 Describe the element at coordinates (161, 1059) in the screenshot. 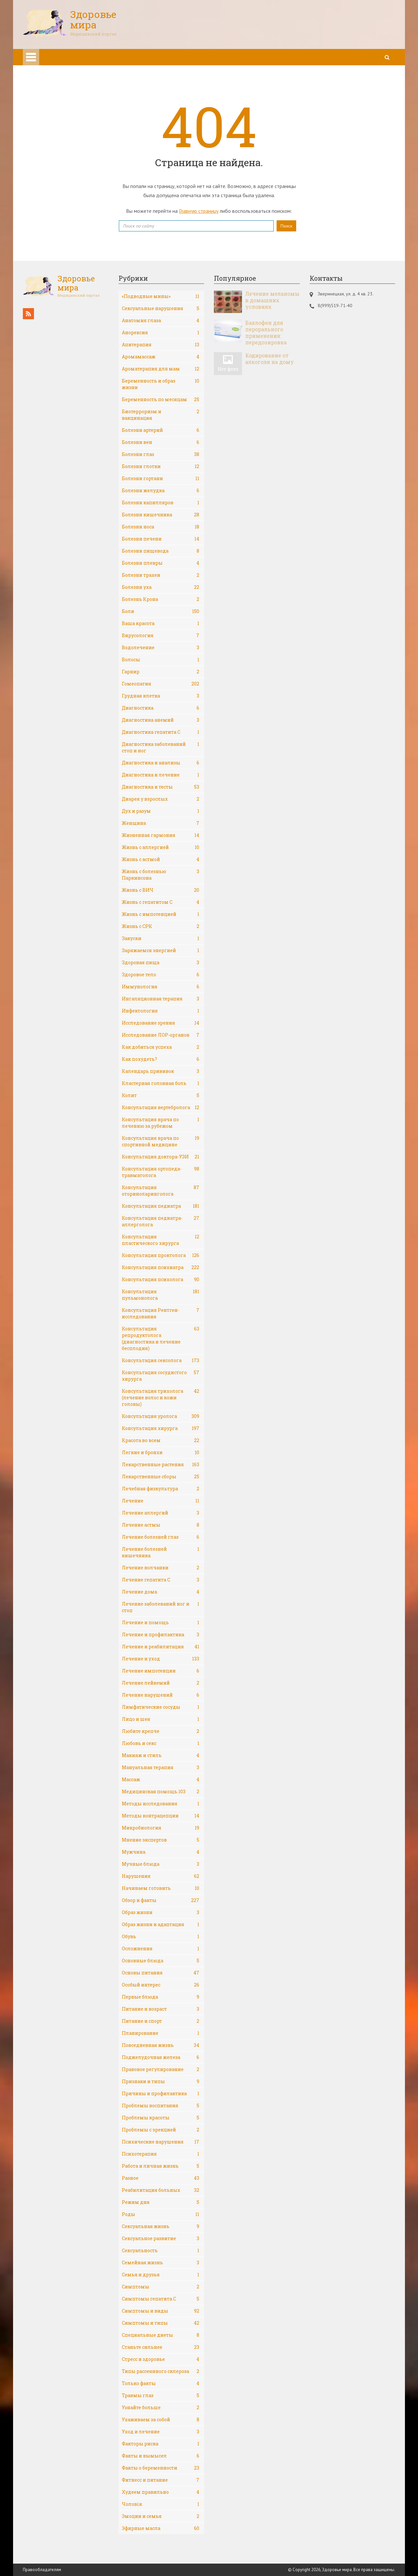

I see `Как похудеть?` at that location.